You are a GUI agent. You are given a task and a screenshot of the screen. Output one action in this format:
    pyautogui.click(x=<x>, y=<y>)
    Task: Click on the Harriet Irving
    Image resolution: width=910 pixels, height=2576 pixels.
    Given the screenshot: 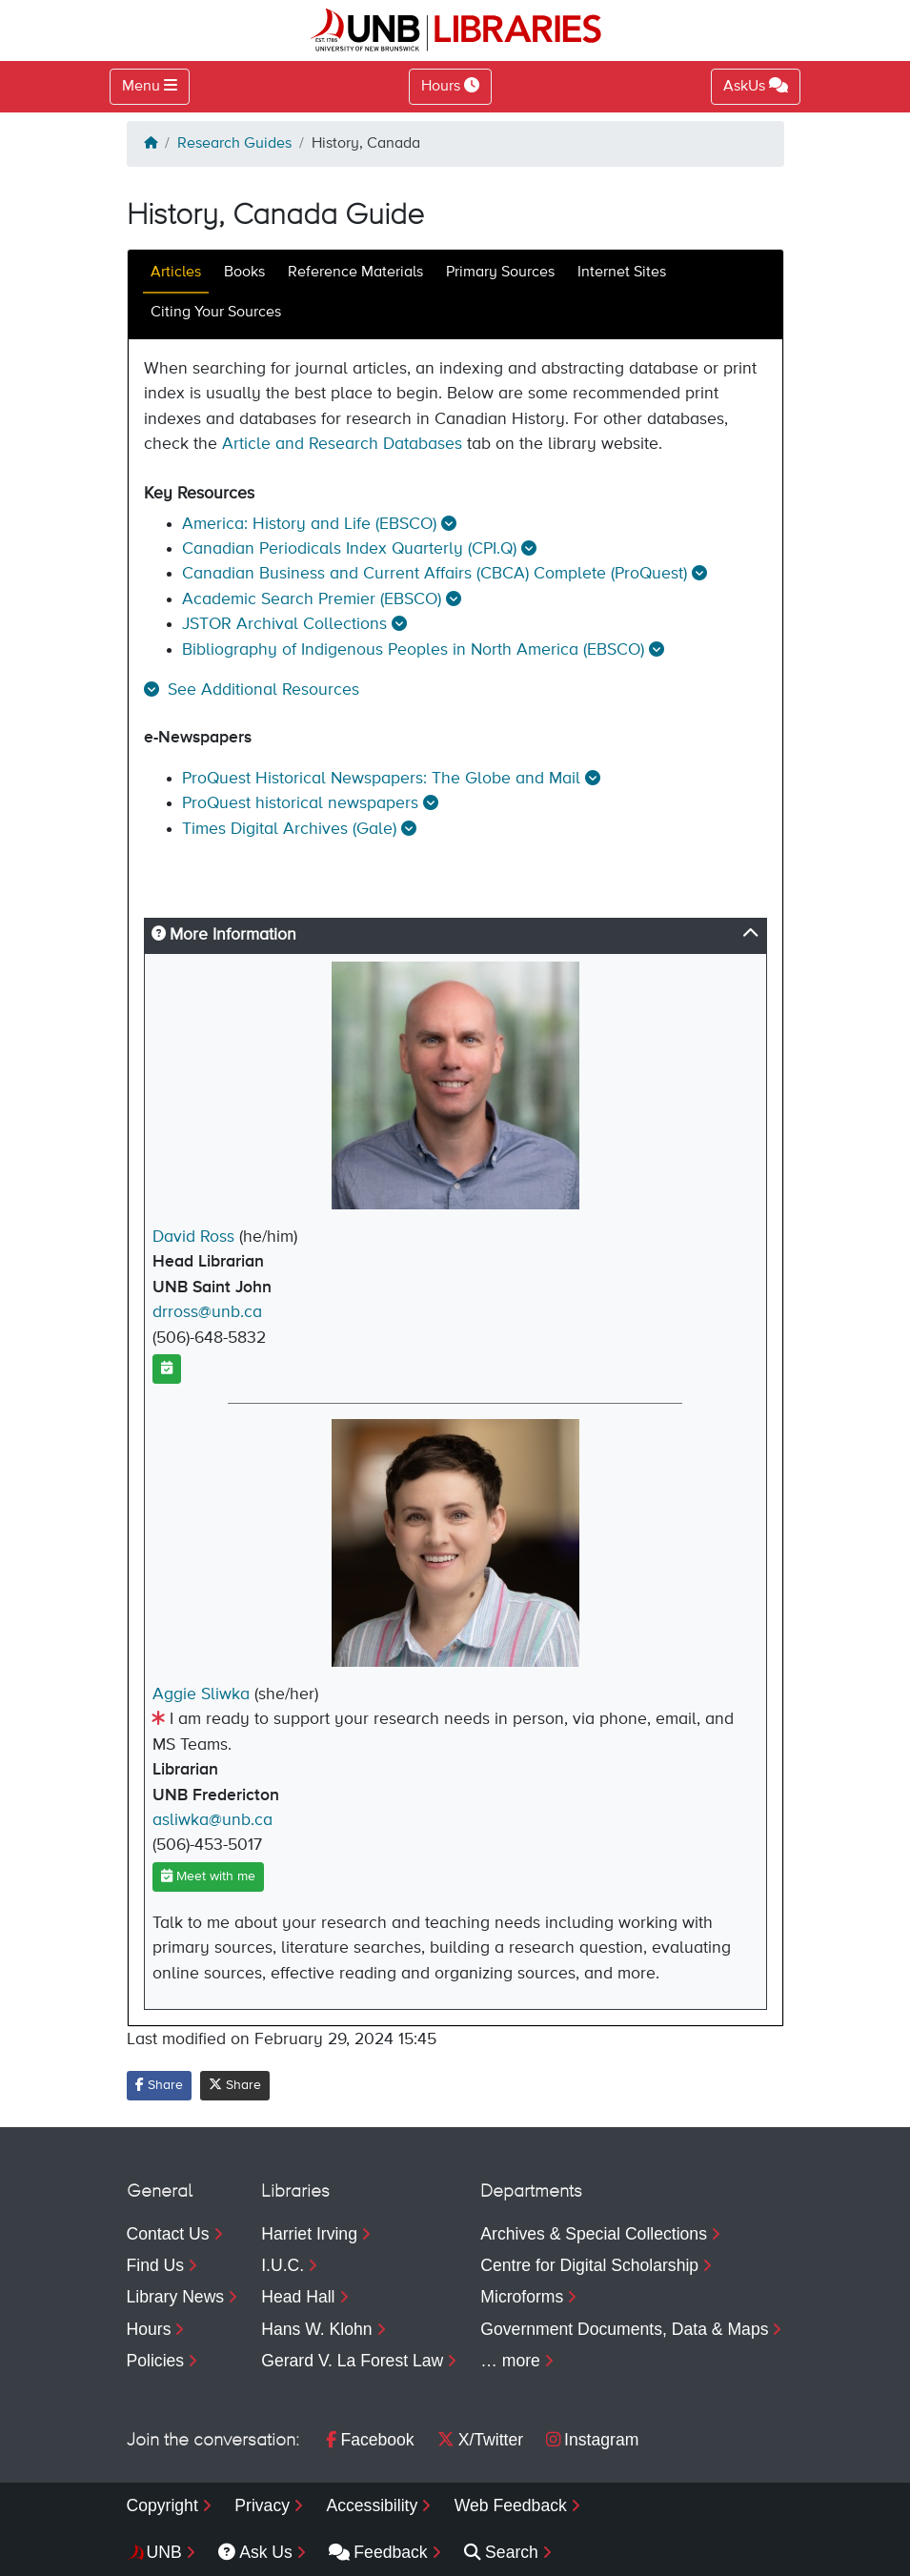 What is the action you would take?
    pyautogui.click(x=309, y=2233)
    